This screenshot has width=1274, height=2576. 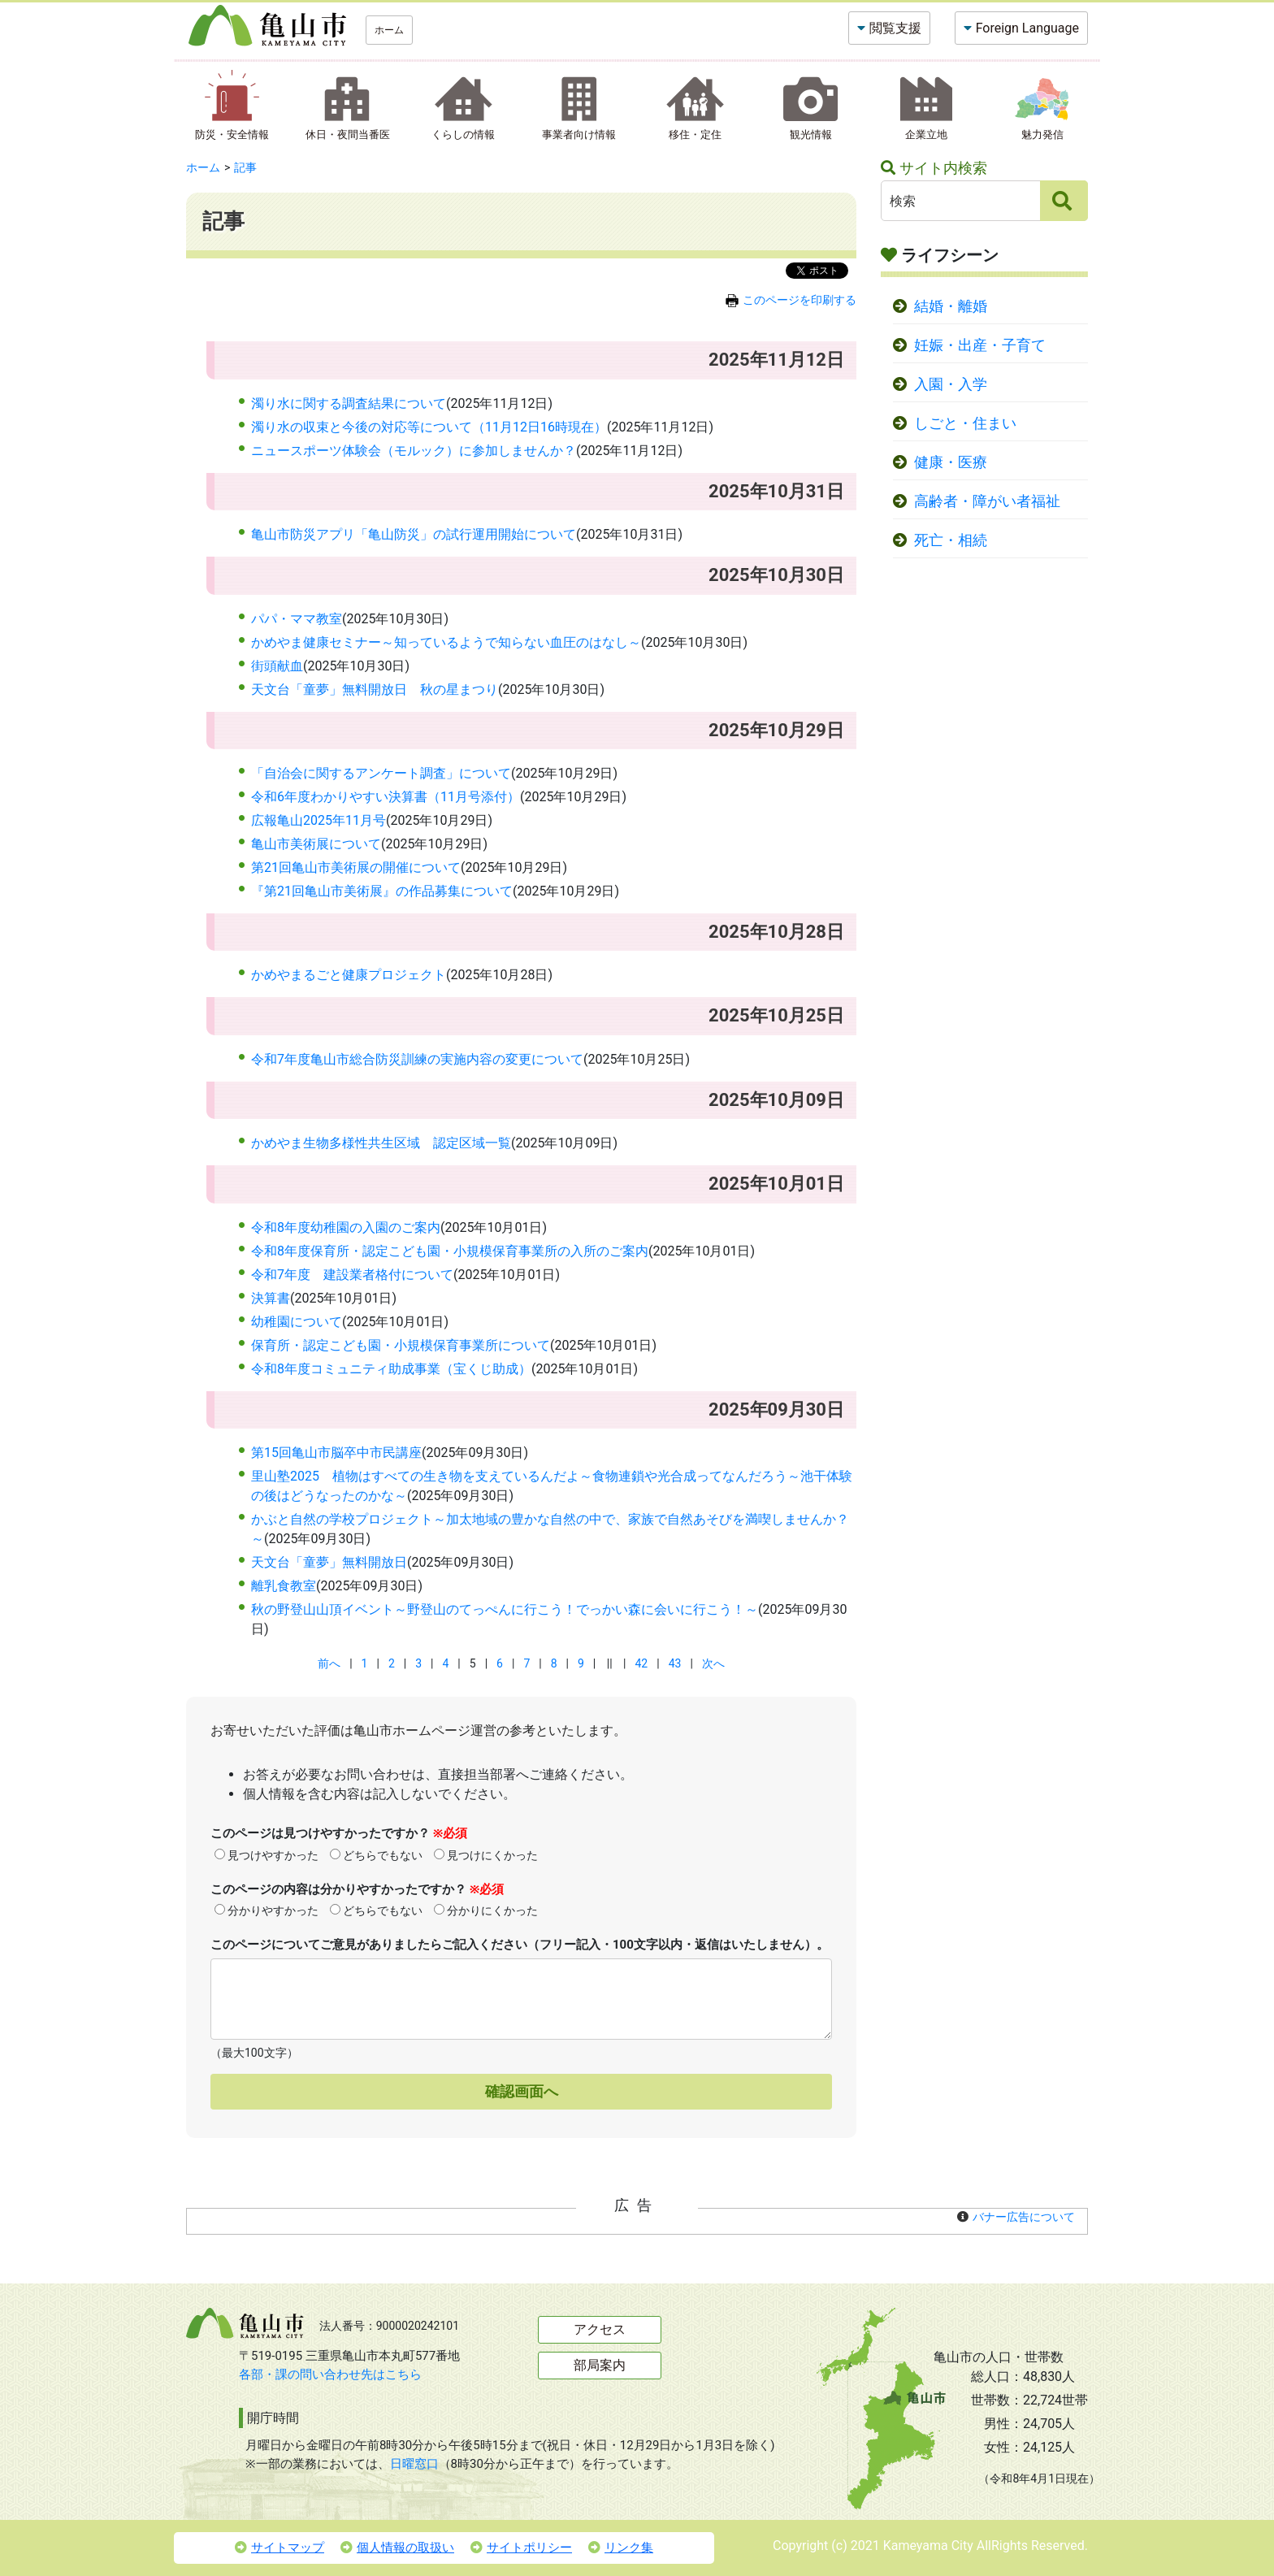 I want to click on 「自治会に関するアンケート調査」について, so click(x=381, y=773).